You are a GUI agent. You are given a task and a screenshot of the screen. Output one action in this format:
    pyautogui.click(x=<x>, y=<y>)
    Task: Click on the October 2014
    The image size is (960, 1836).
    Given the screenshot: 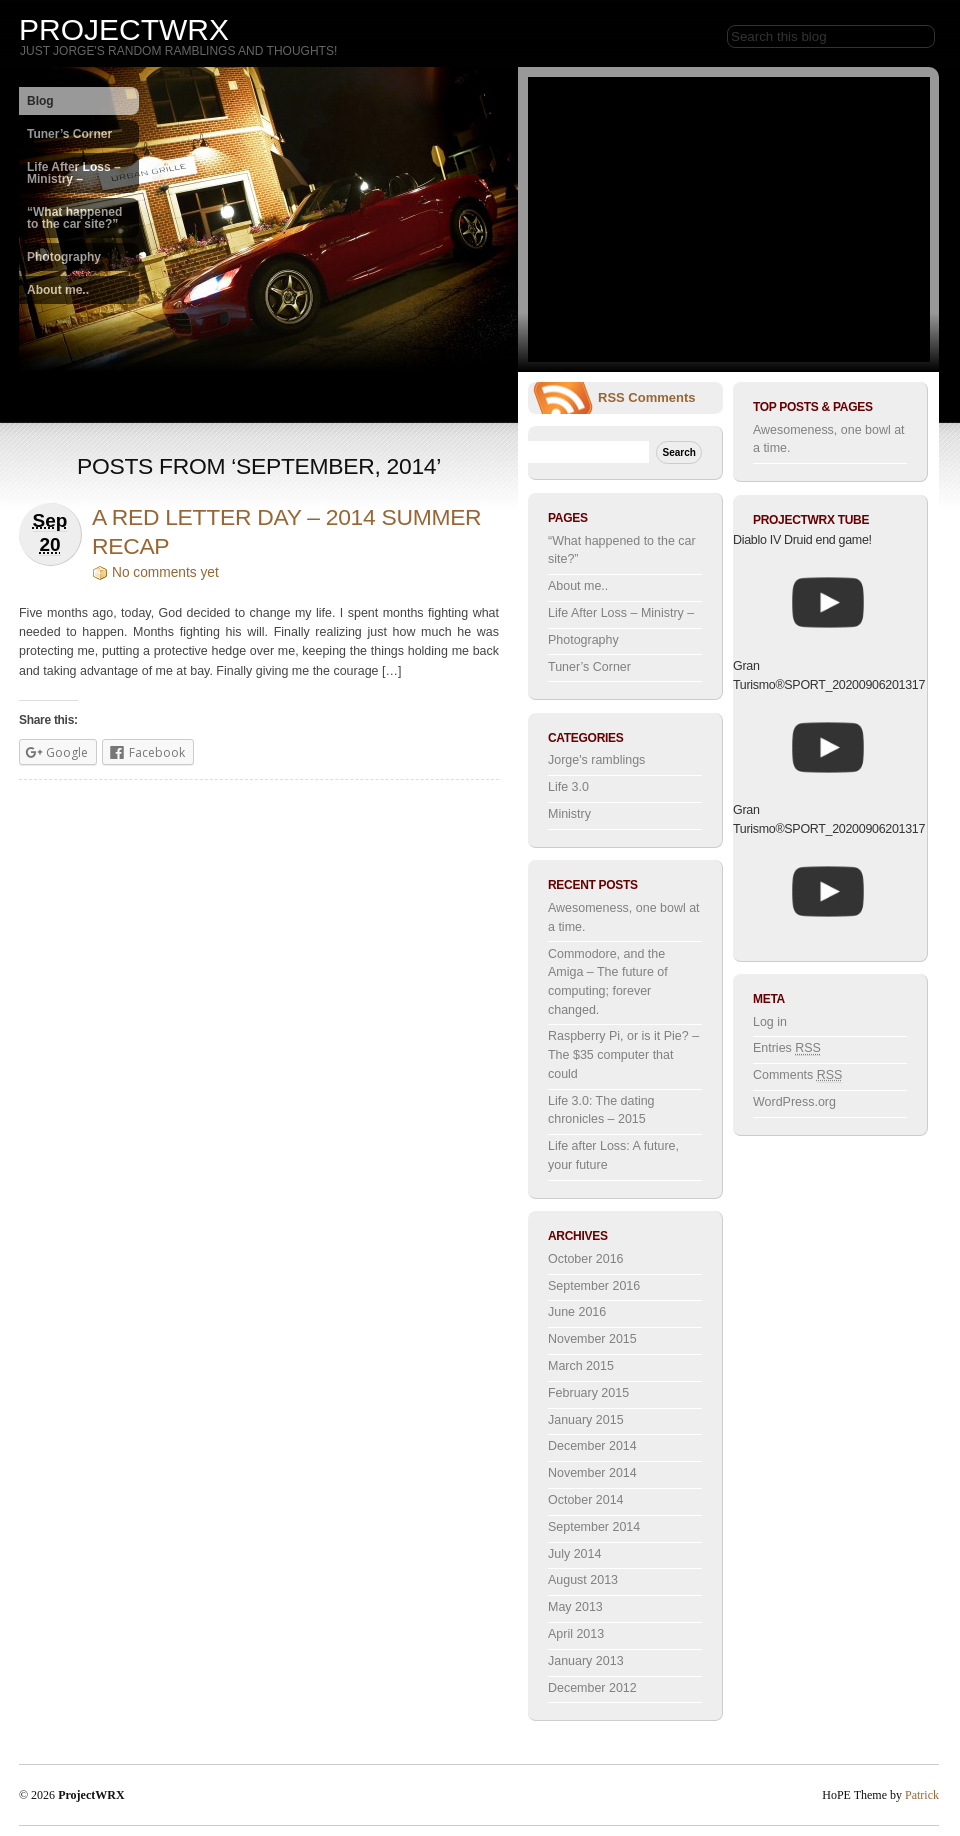 What is the action you would take?
    pyautogui.click(x=586, y=1500)
    